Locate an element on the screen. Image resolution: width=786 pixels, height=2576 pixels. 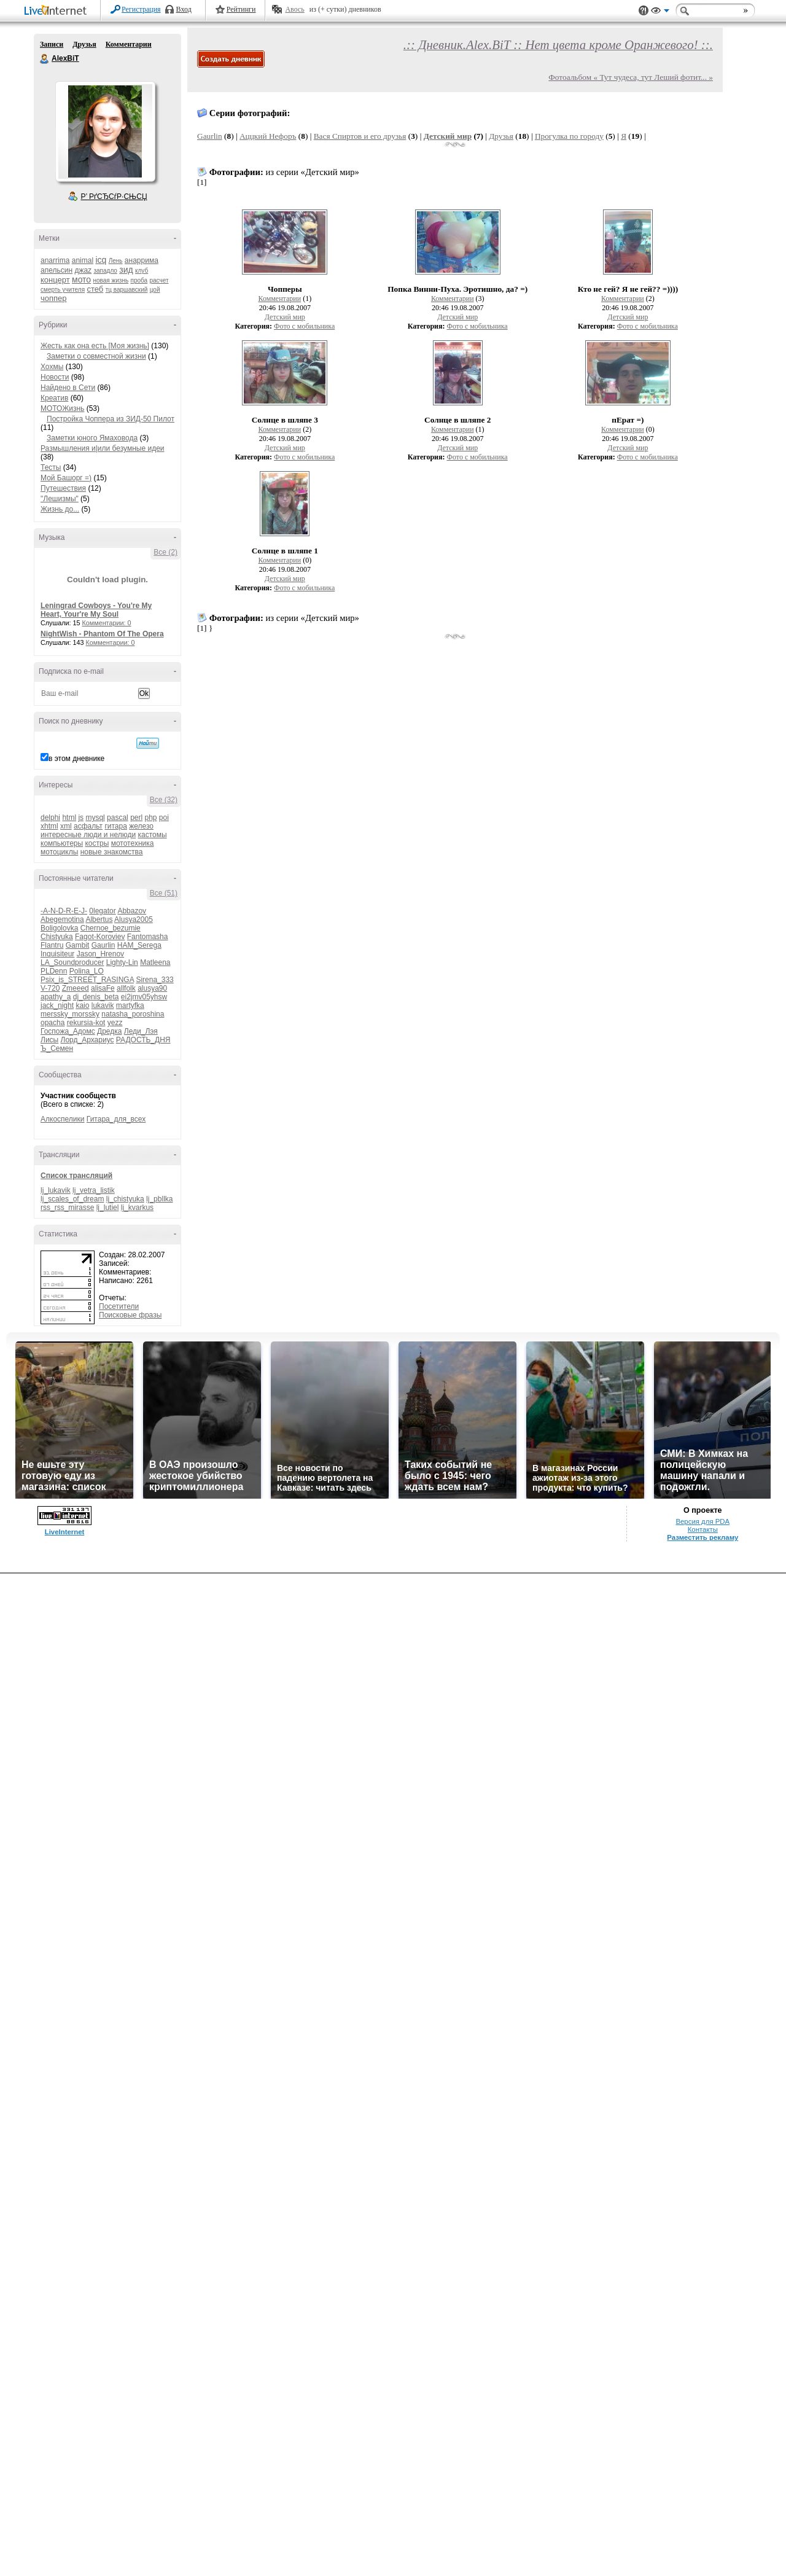
клуб is located at coordinates (141, 270).